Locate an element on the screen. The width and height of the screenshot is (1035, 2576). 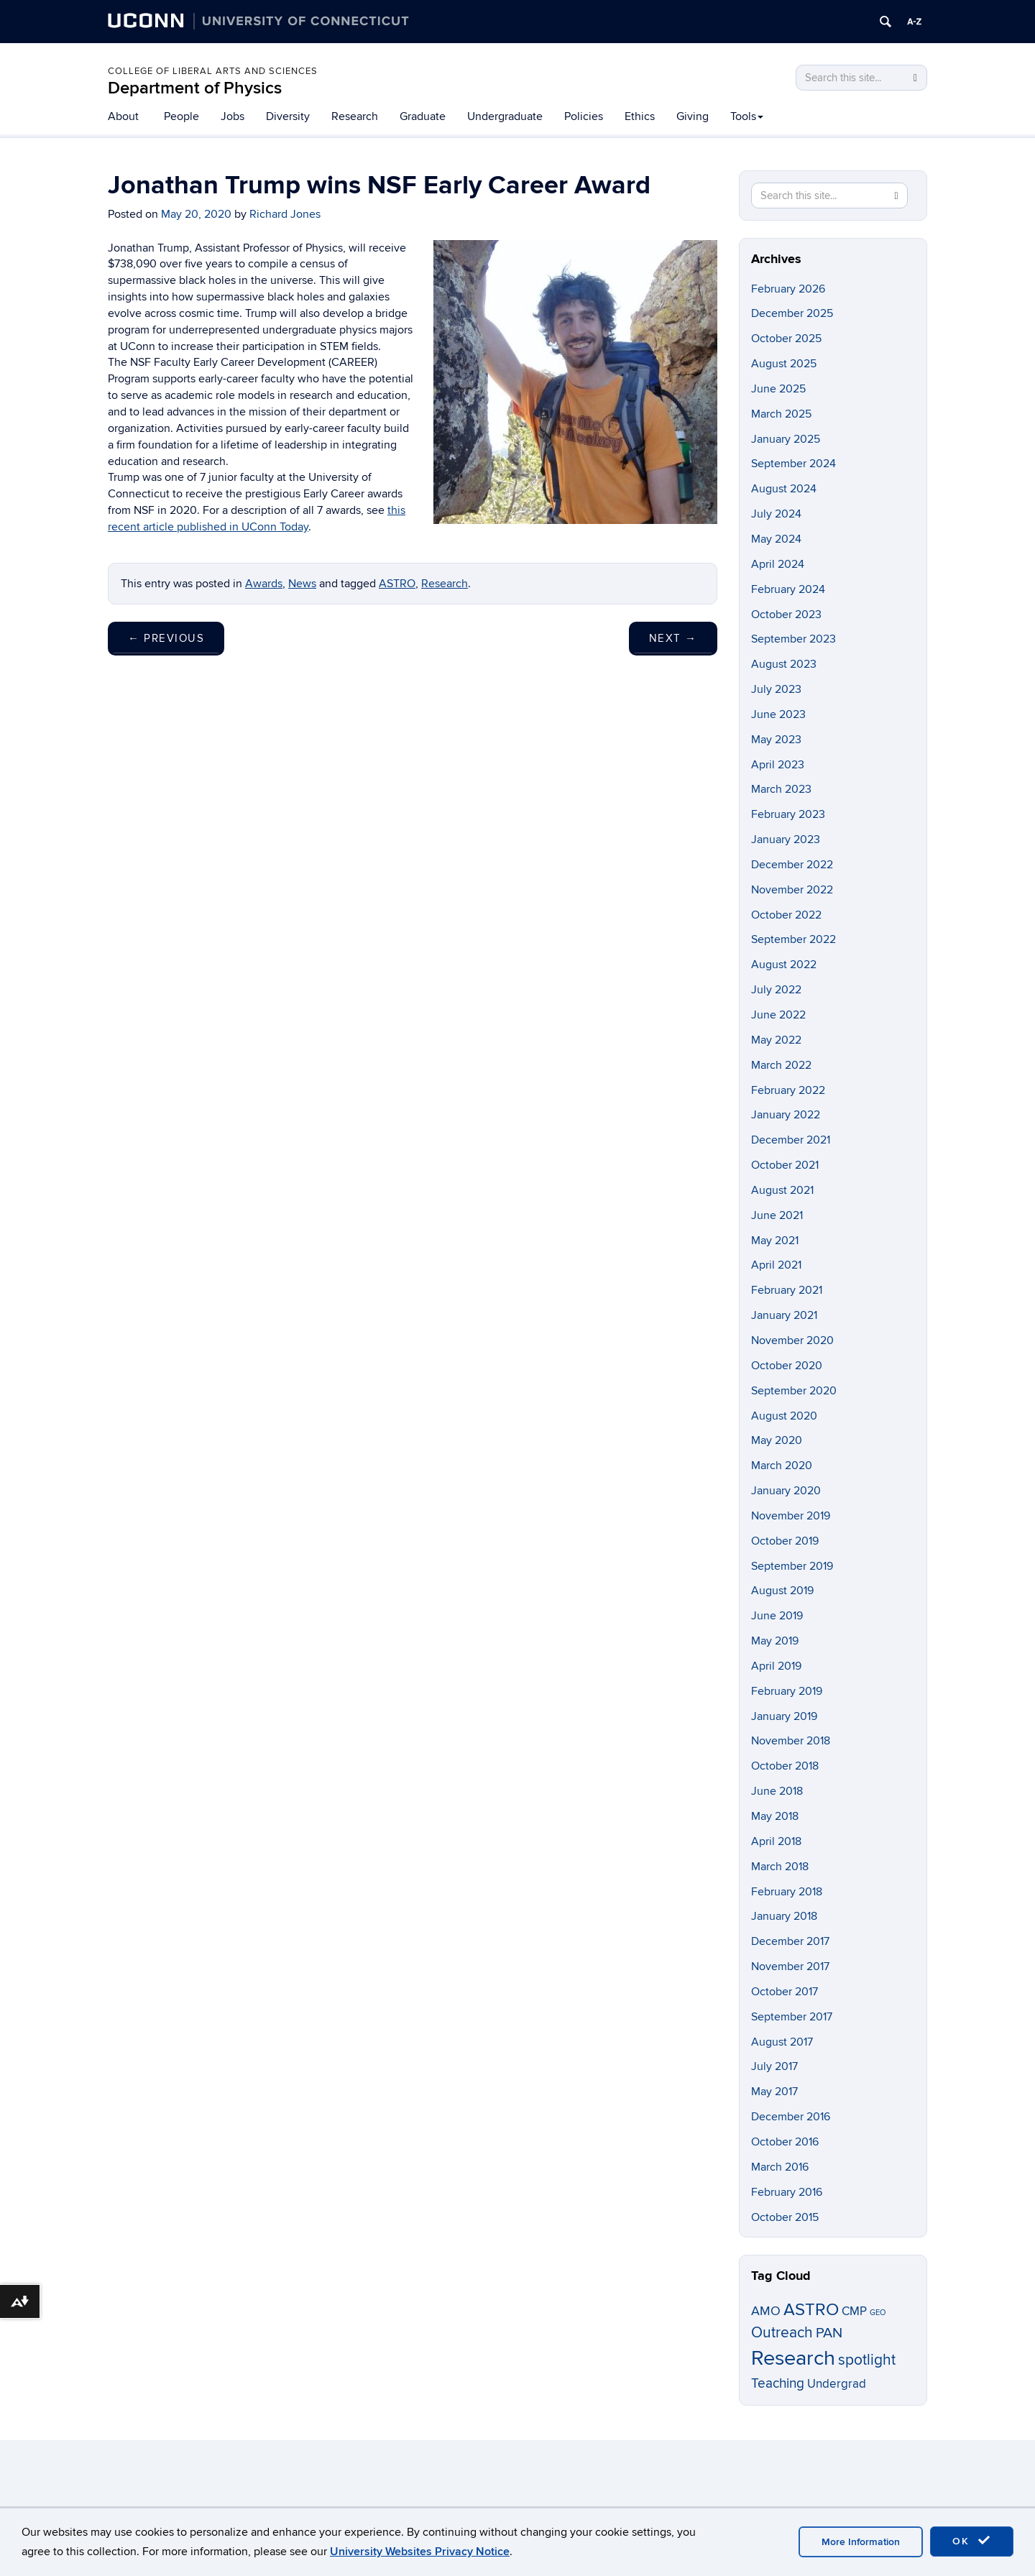
April 2019 is located at coordinates (776, 1666).